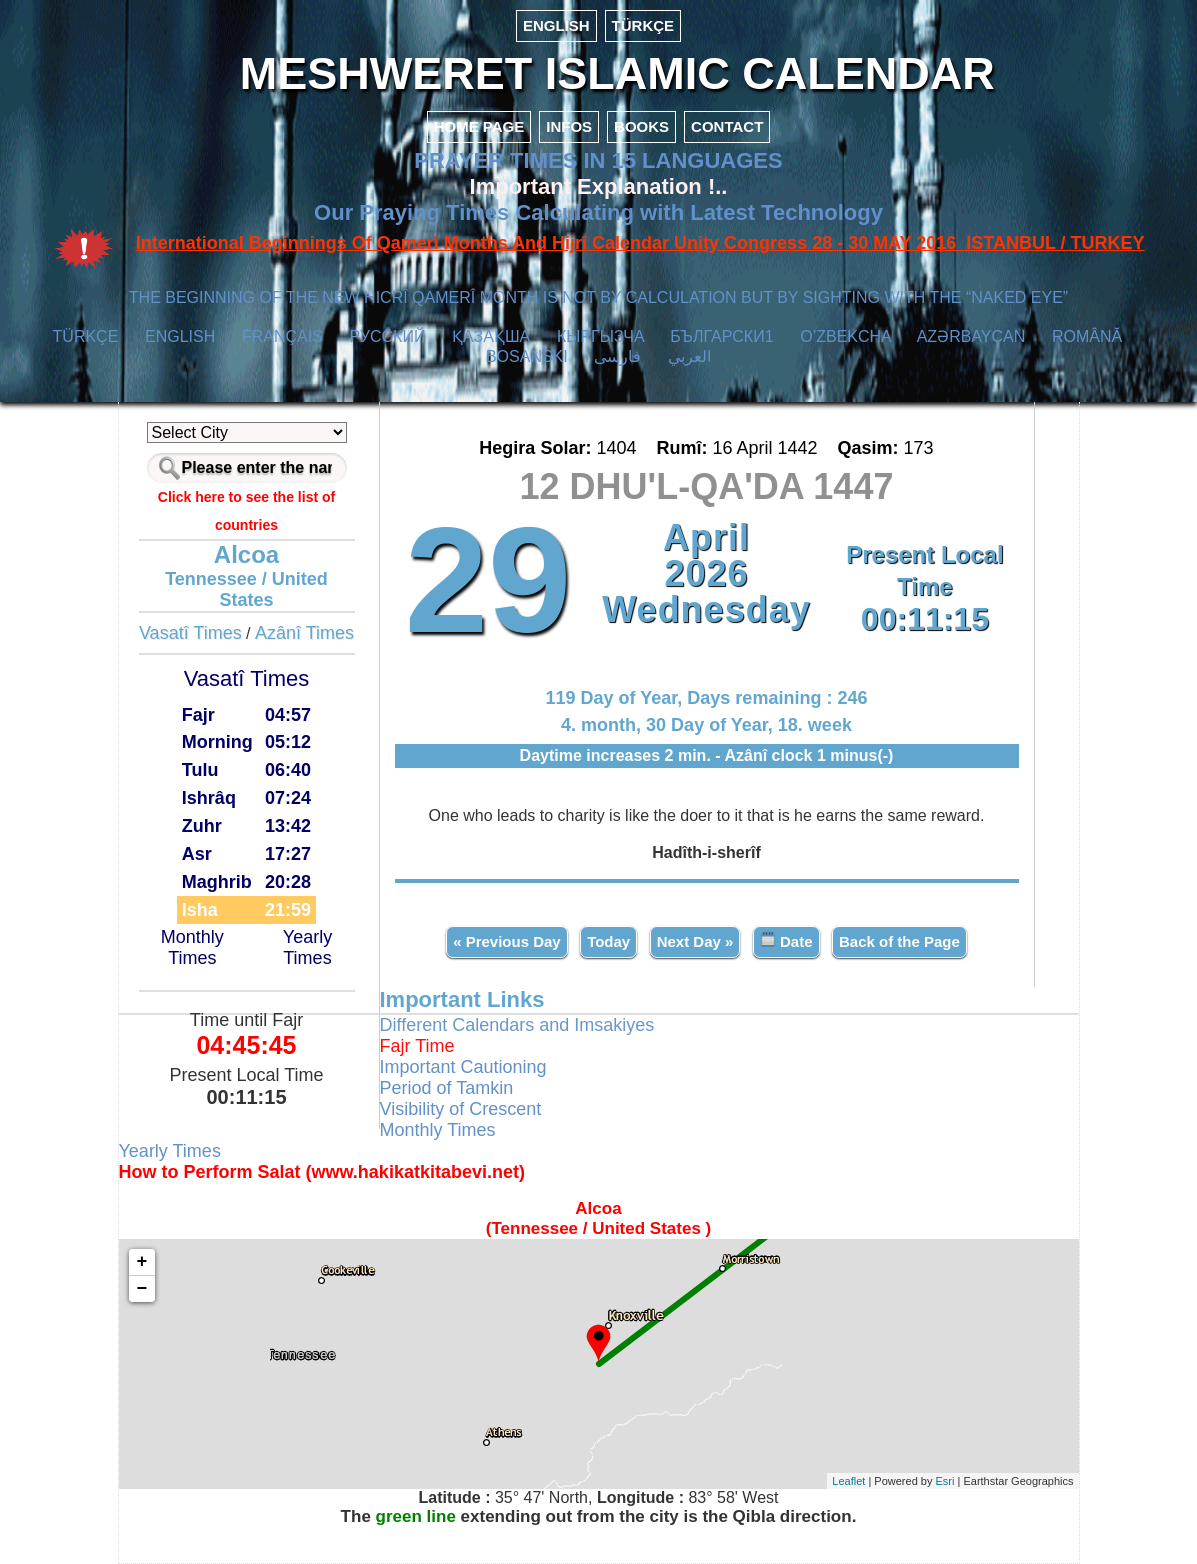  What do you see at coordinates (463, 1067) in the screenshot?
I see `Important Cautioning` at bounding box center [463, 1067].